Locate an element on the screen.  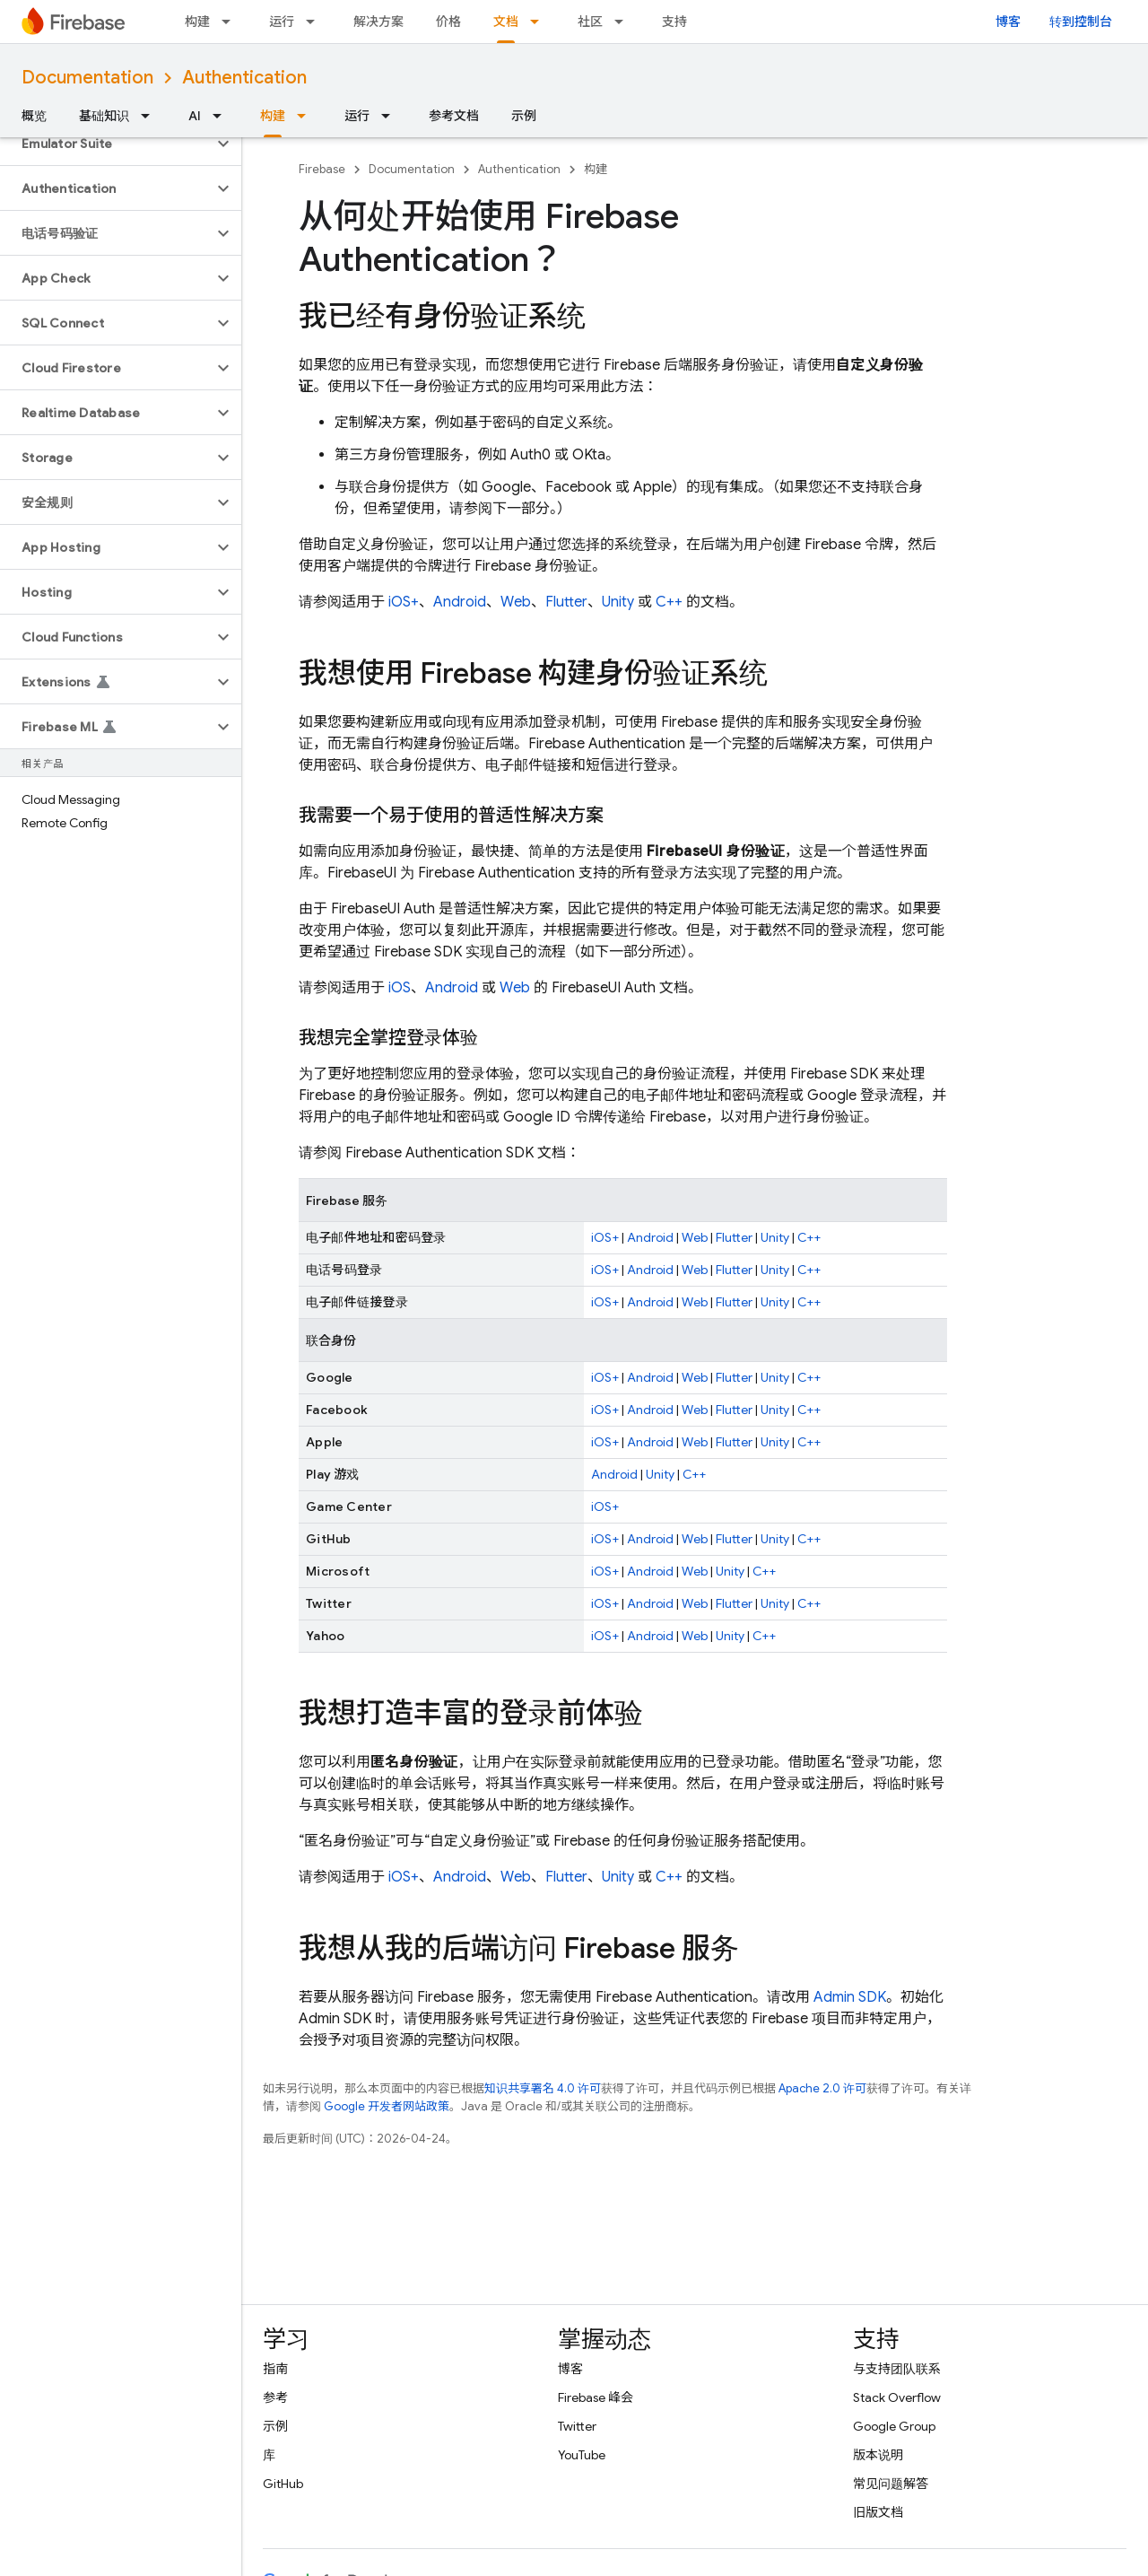
Firebase 峰会 is located at coordinates (595, 2397).